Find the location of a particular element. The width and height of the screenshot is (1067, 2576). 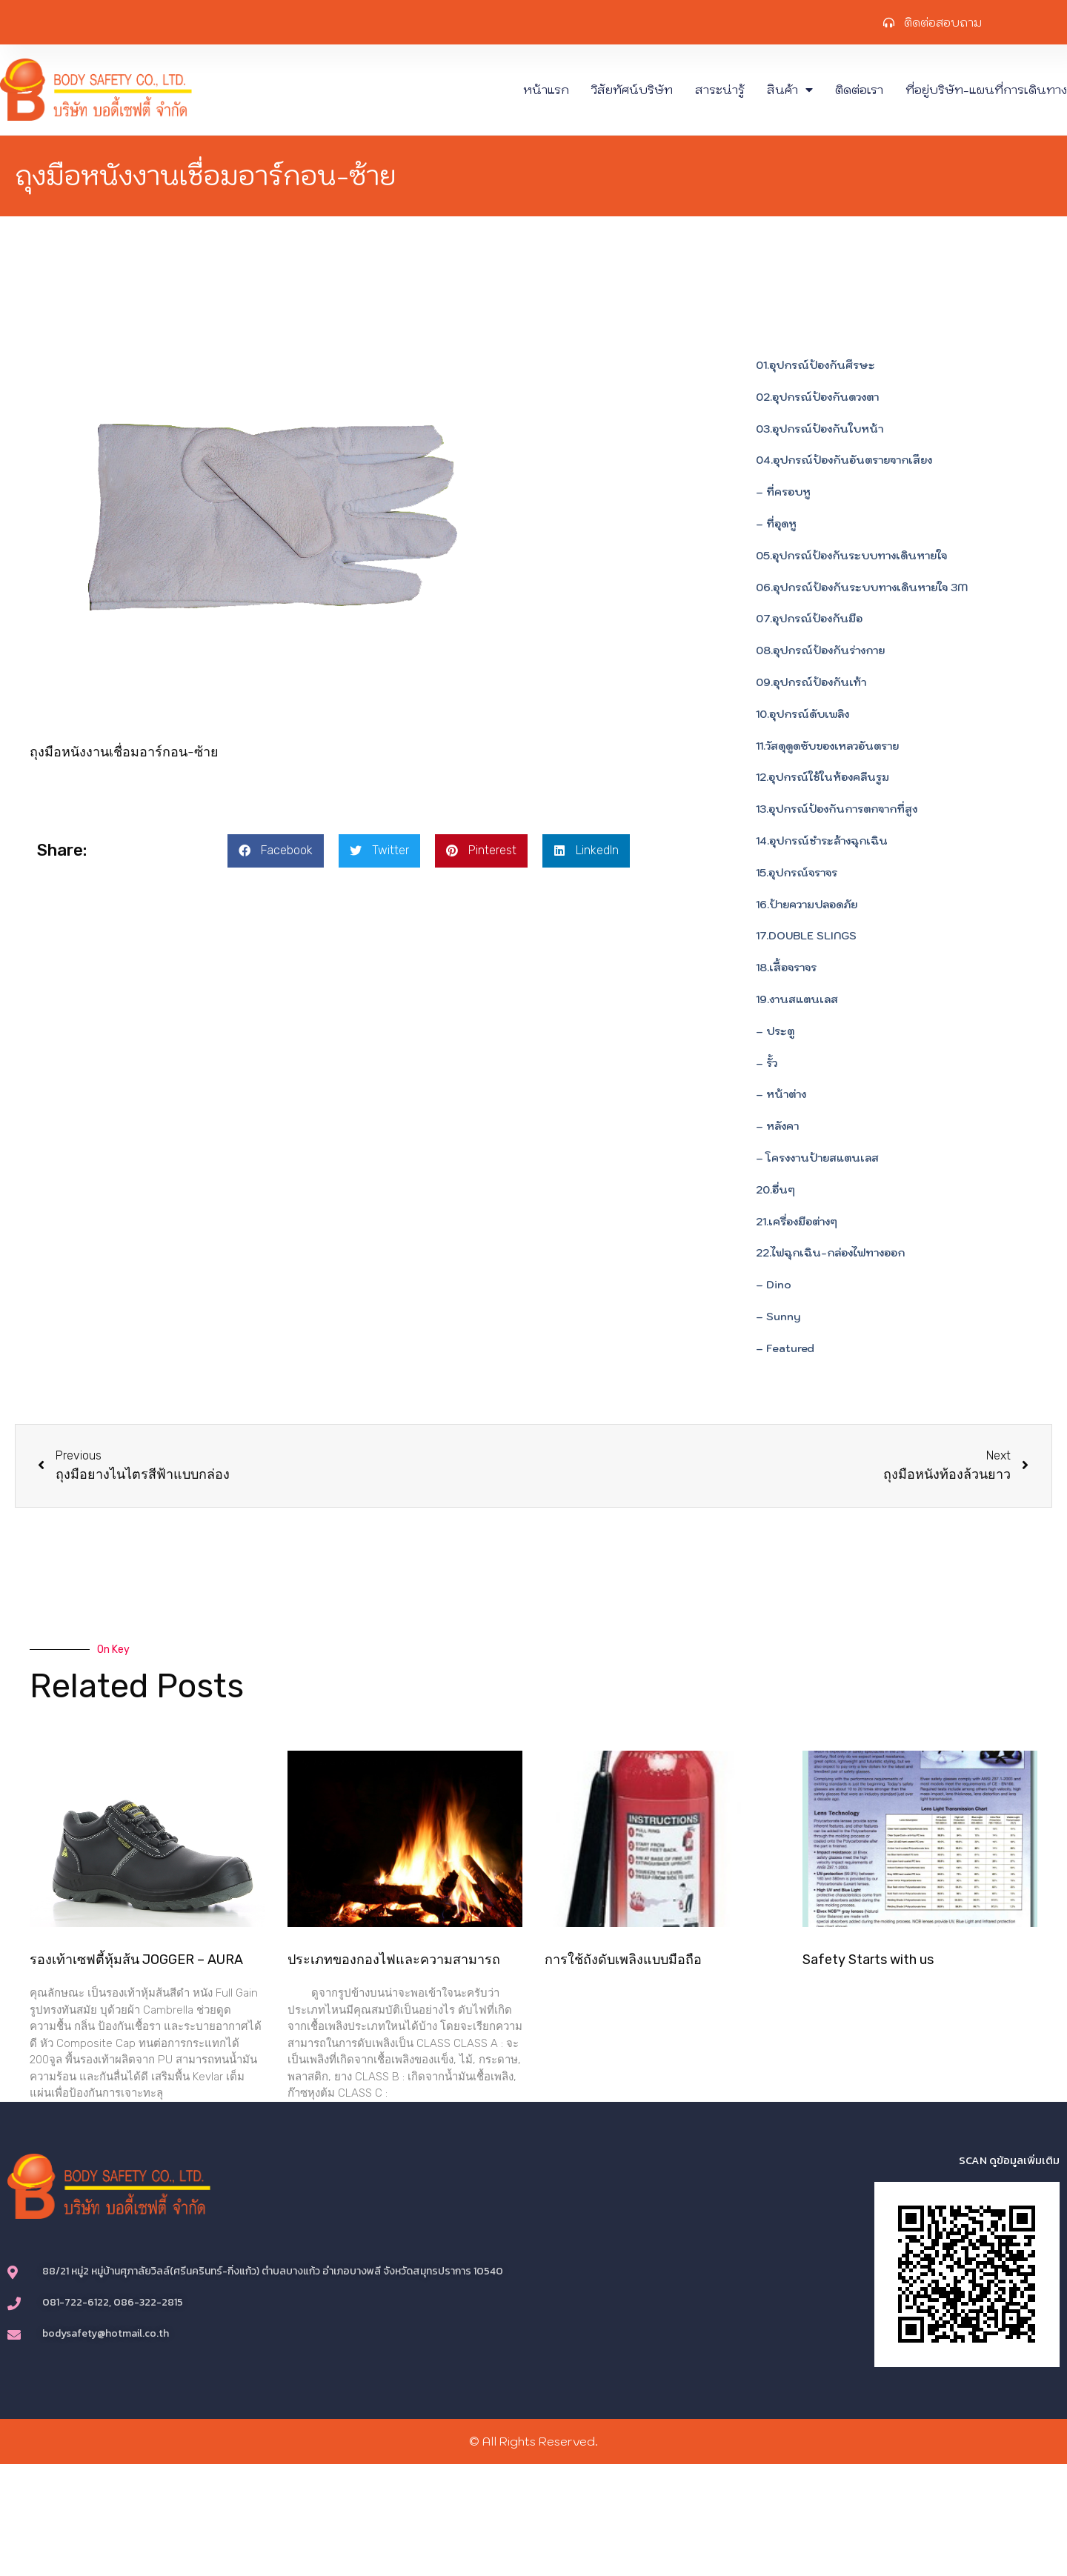

02.อุปกรณ์ป้องกันดวงตา is located at coordinates (817, 397).